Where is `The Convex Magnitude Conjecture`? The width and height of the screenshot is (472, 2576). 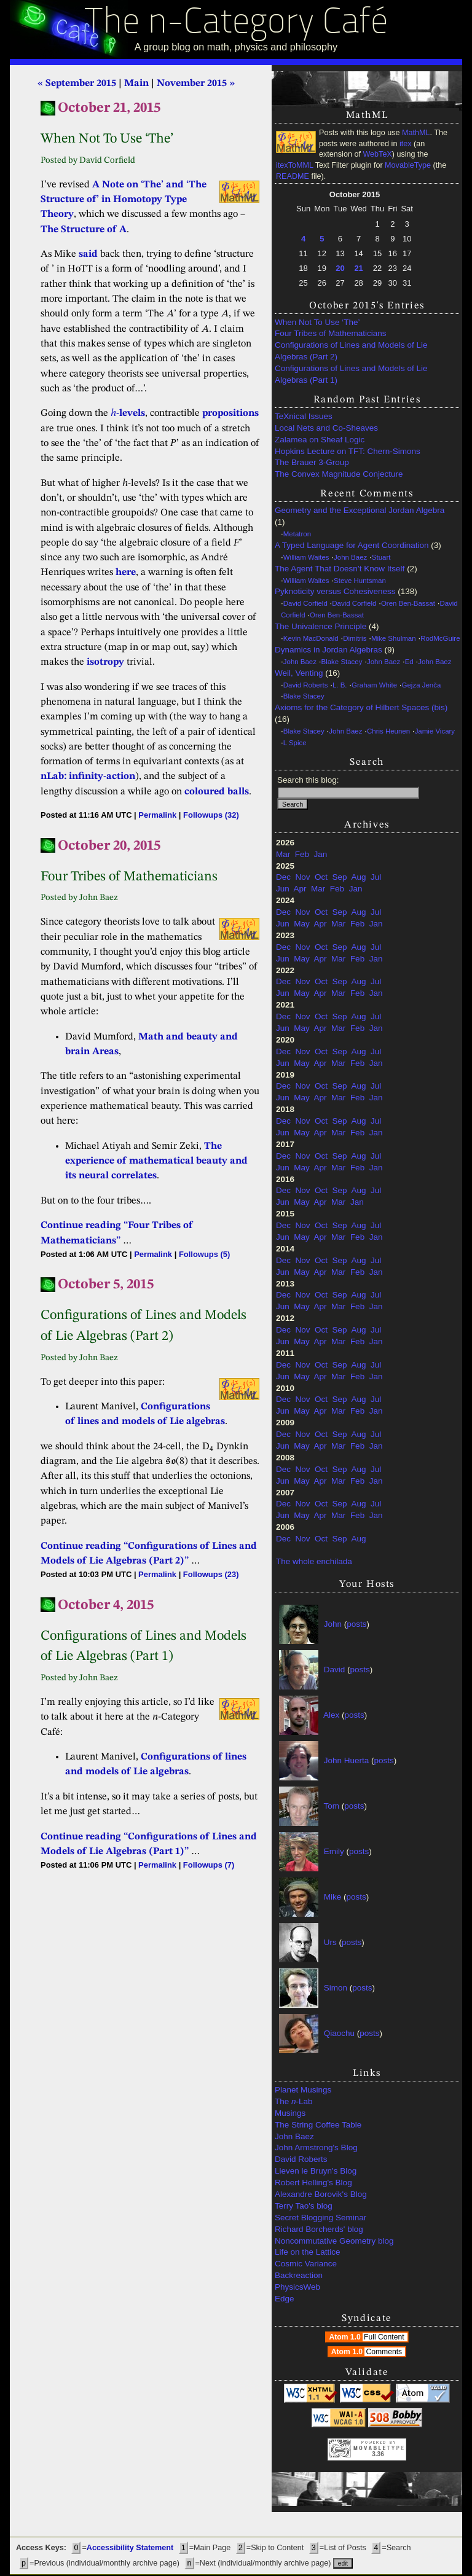 The Convex Magnitude Conjecture is located at coordinates (339, 474).